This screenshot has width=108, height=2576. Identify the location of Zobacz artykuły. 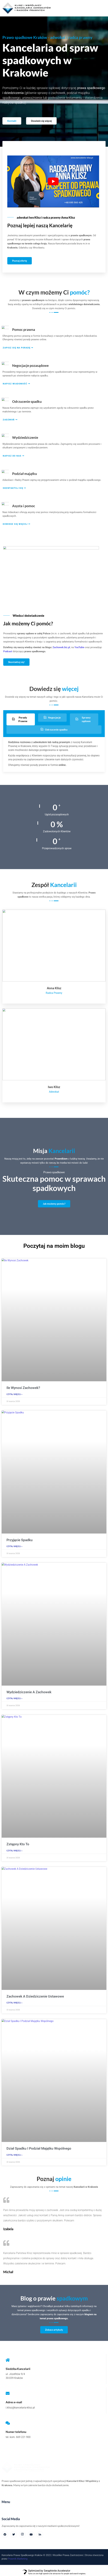
(54, 2329).